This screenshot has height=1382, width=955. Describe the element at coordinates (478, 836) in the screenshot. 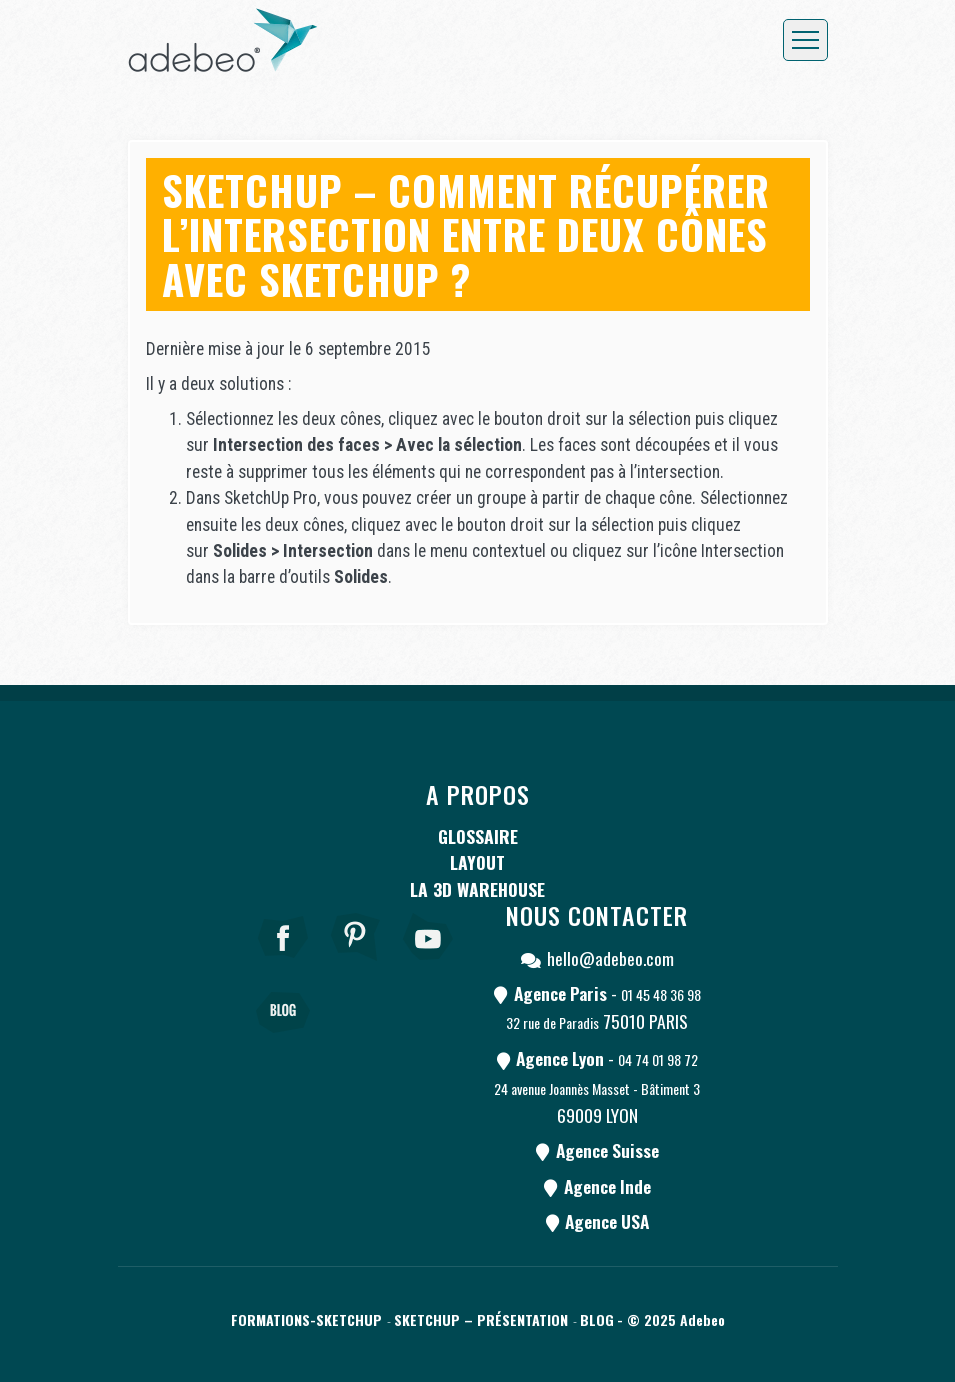

I see `Glossaire` at that location.